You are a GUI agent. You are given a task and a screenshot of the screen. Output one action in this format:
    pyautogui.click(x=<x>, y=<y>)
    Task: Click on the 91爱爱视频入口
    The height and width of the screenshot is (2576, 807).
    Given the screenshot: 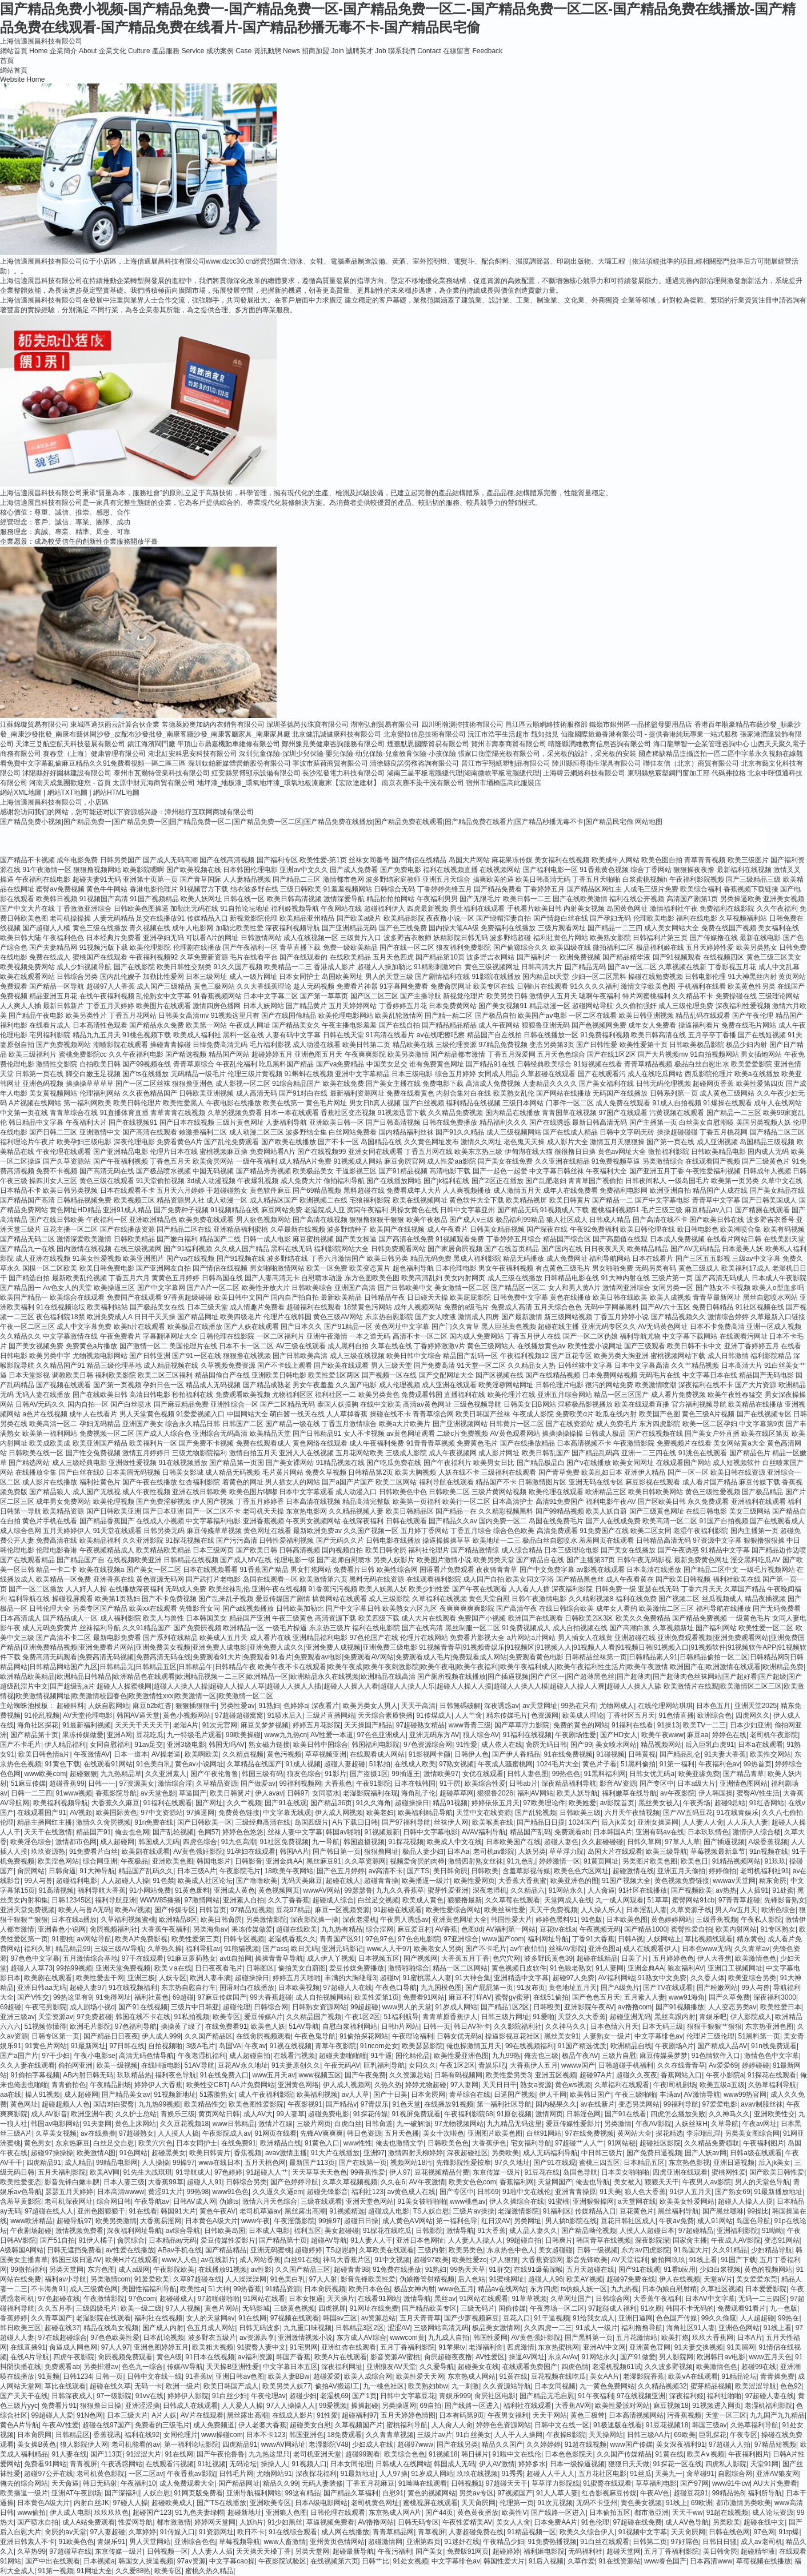 What is the action you would take?
    pyautogui.click(x=200, y=1414)
    